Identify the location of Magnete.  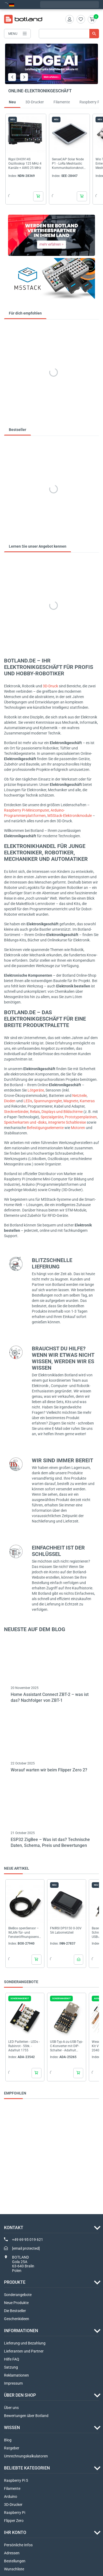
(70, 1101).